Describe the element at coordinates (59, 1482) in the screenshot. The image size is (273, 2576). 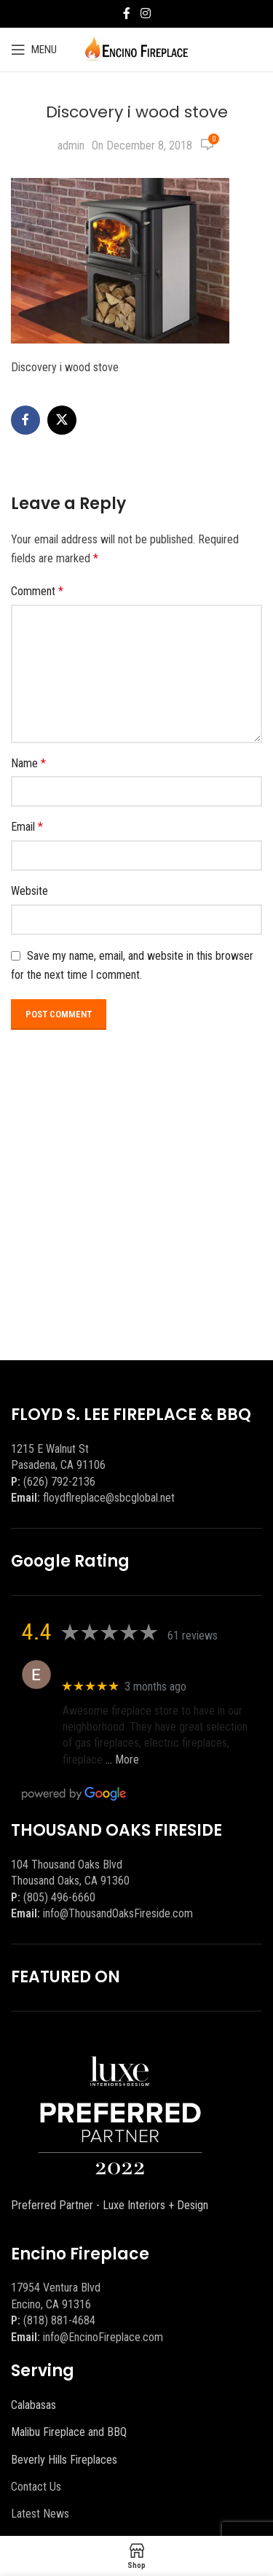
I see `(626) 792-2136` at that location.